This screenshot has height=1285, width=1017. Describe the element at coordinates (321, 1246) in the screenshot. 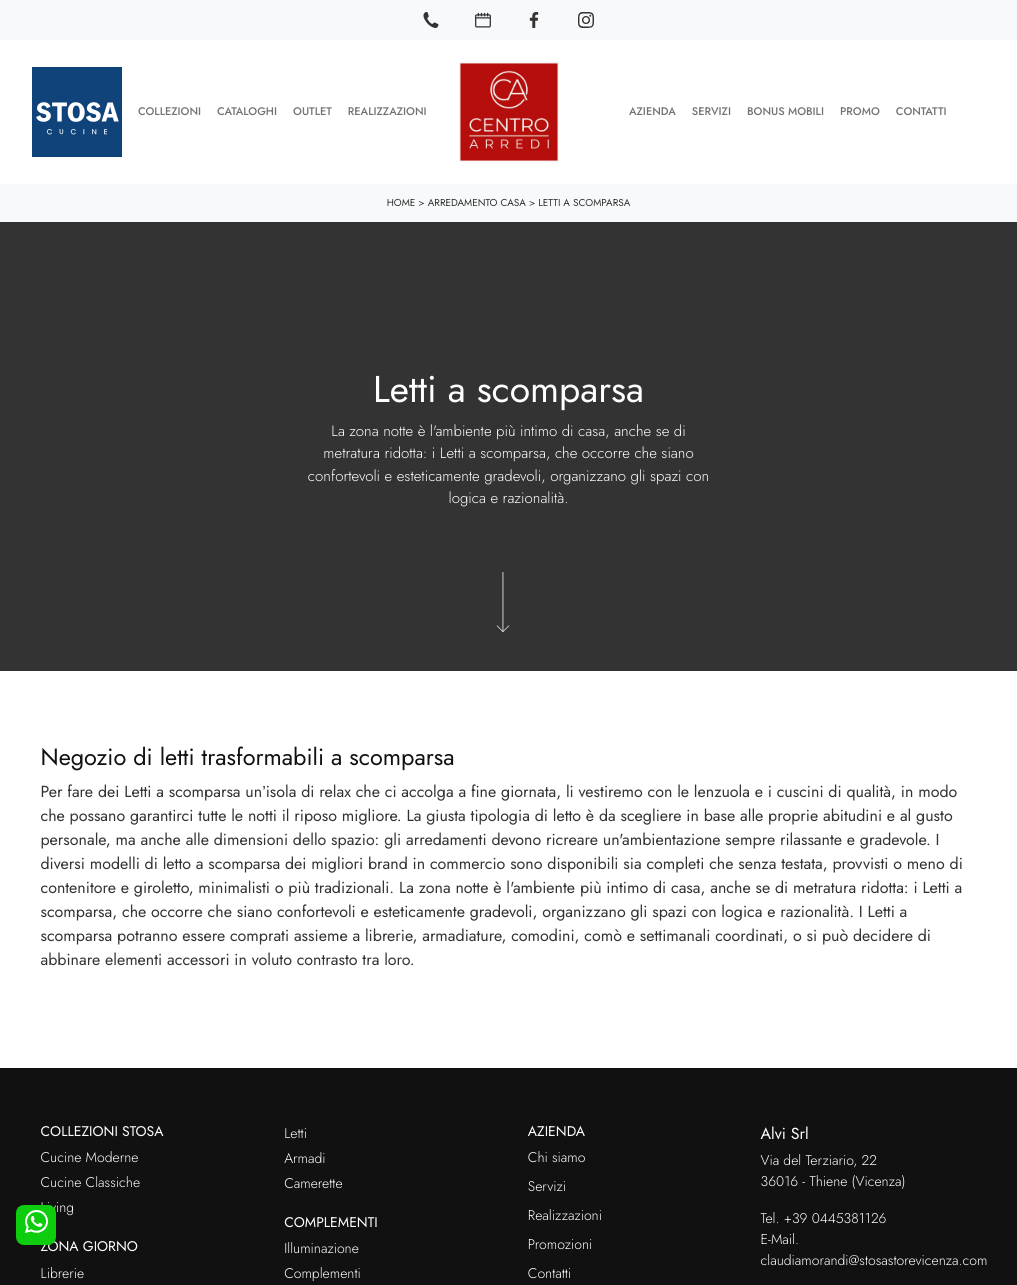

I see `Illuminazione` at that location.